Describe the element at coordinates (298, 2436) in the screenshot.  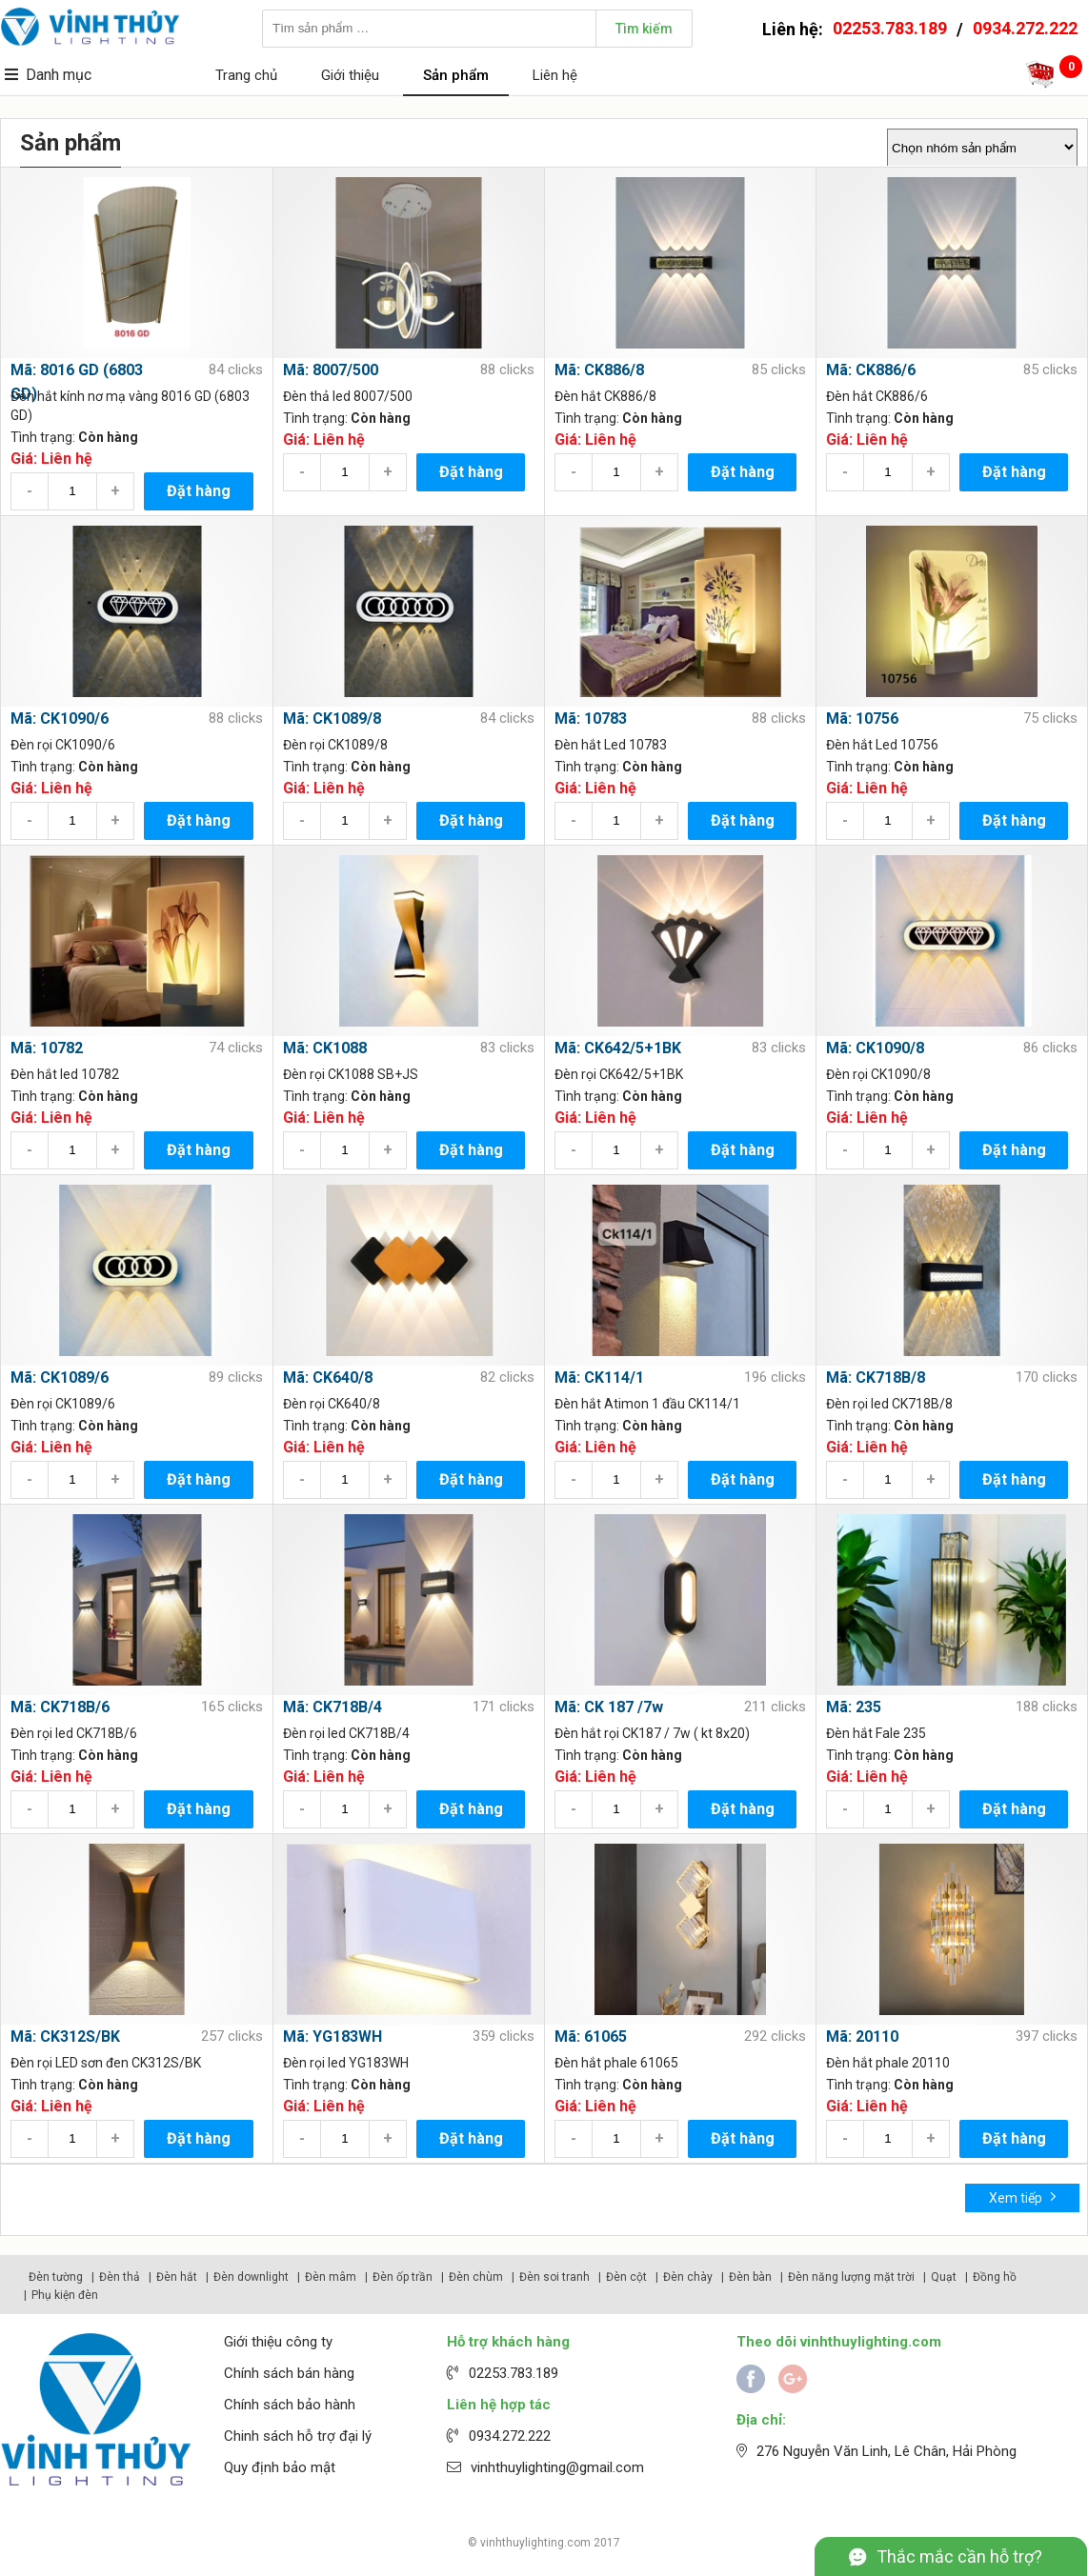
I see `Chinh sách hỗ trợ đại lý` at that location.